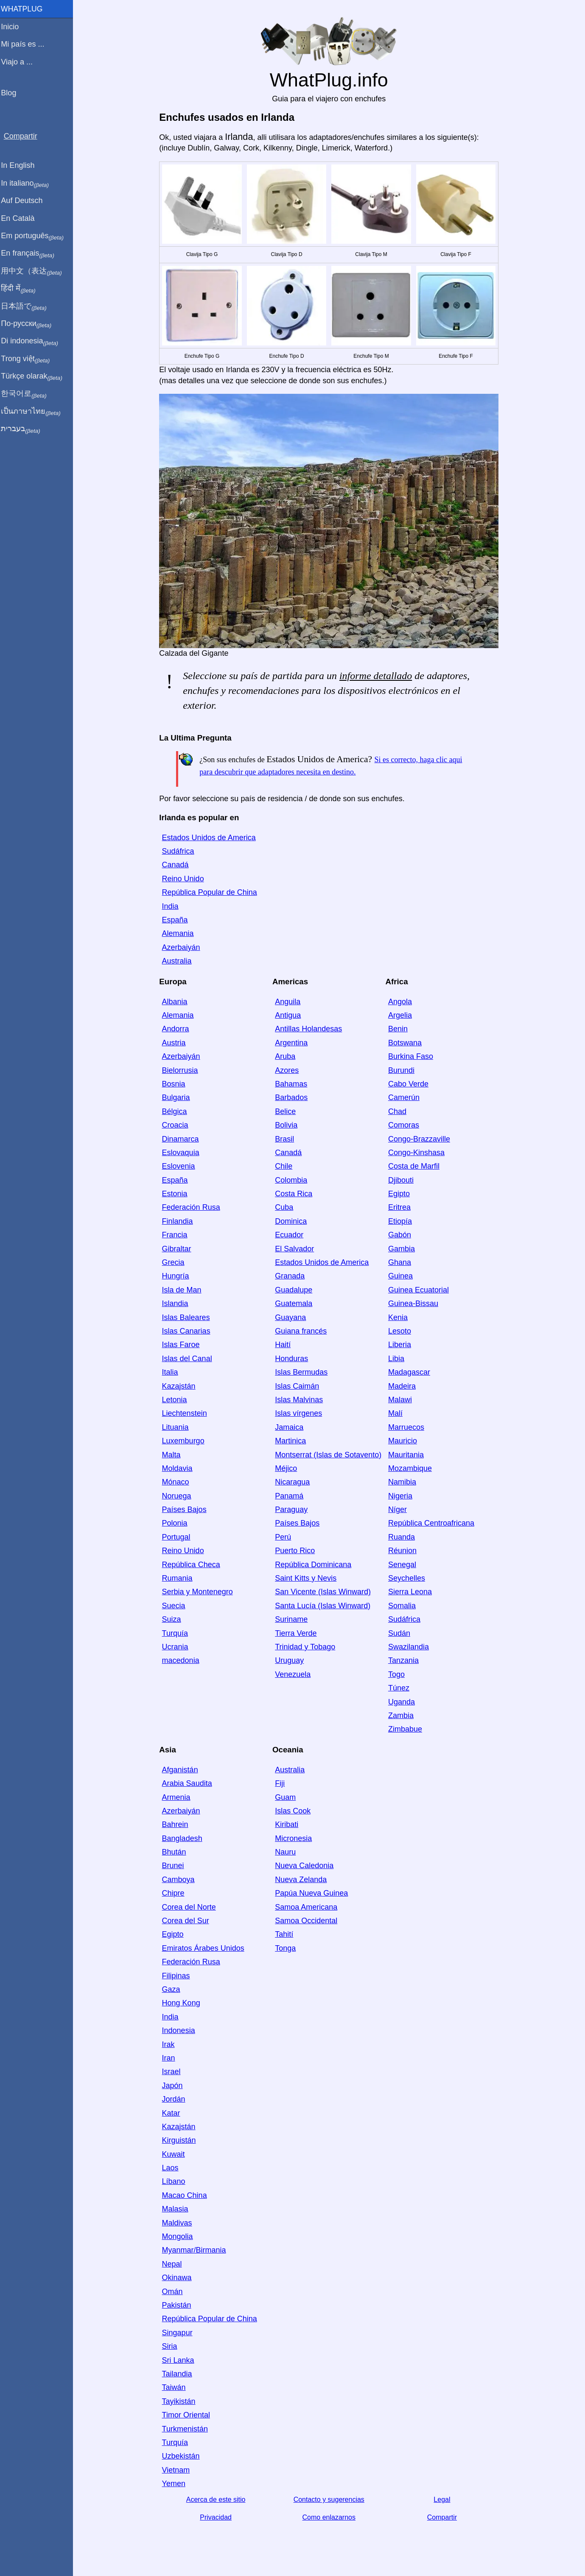 This screenshot has width=585, height=2576. I want to click on Países Bajos, so click(186, 1509).